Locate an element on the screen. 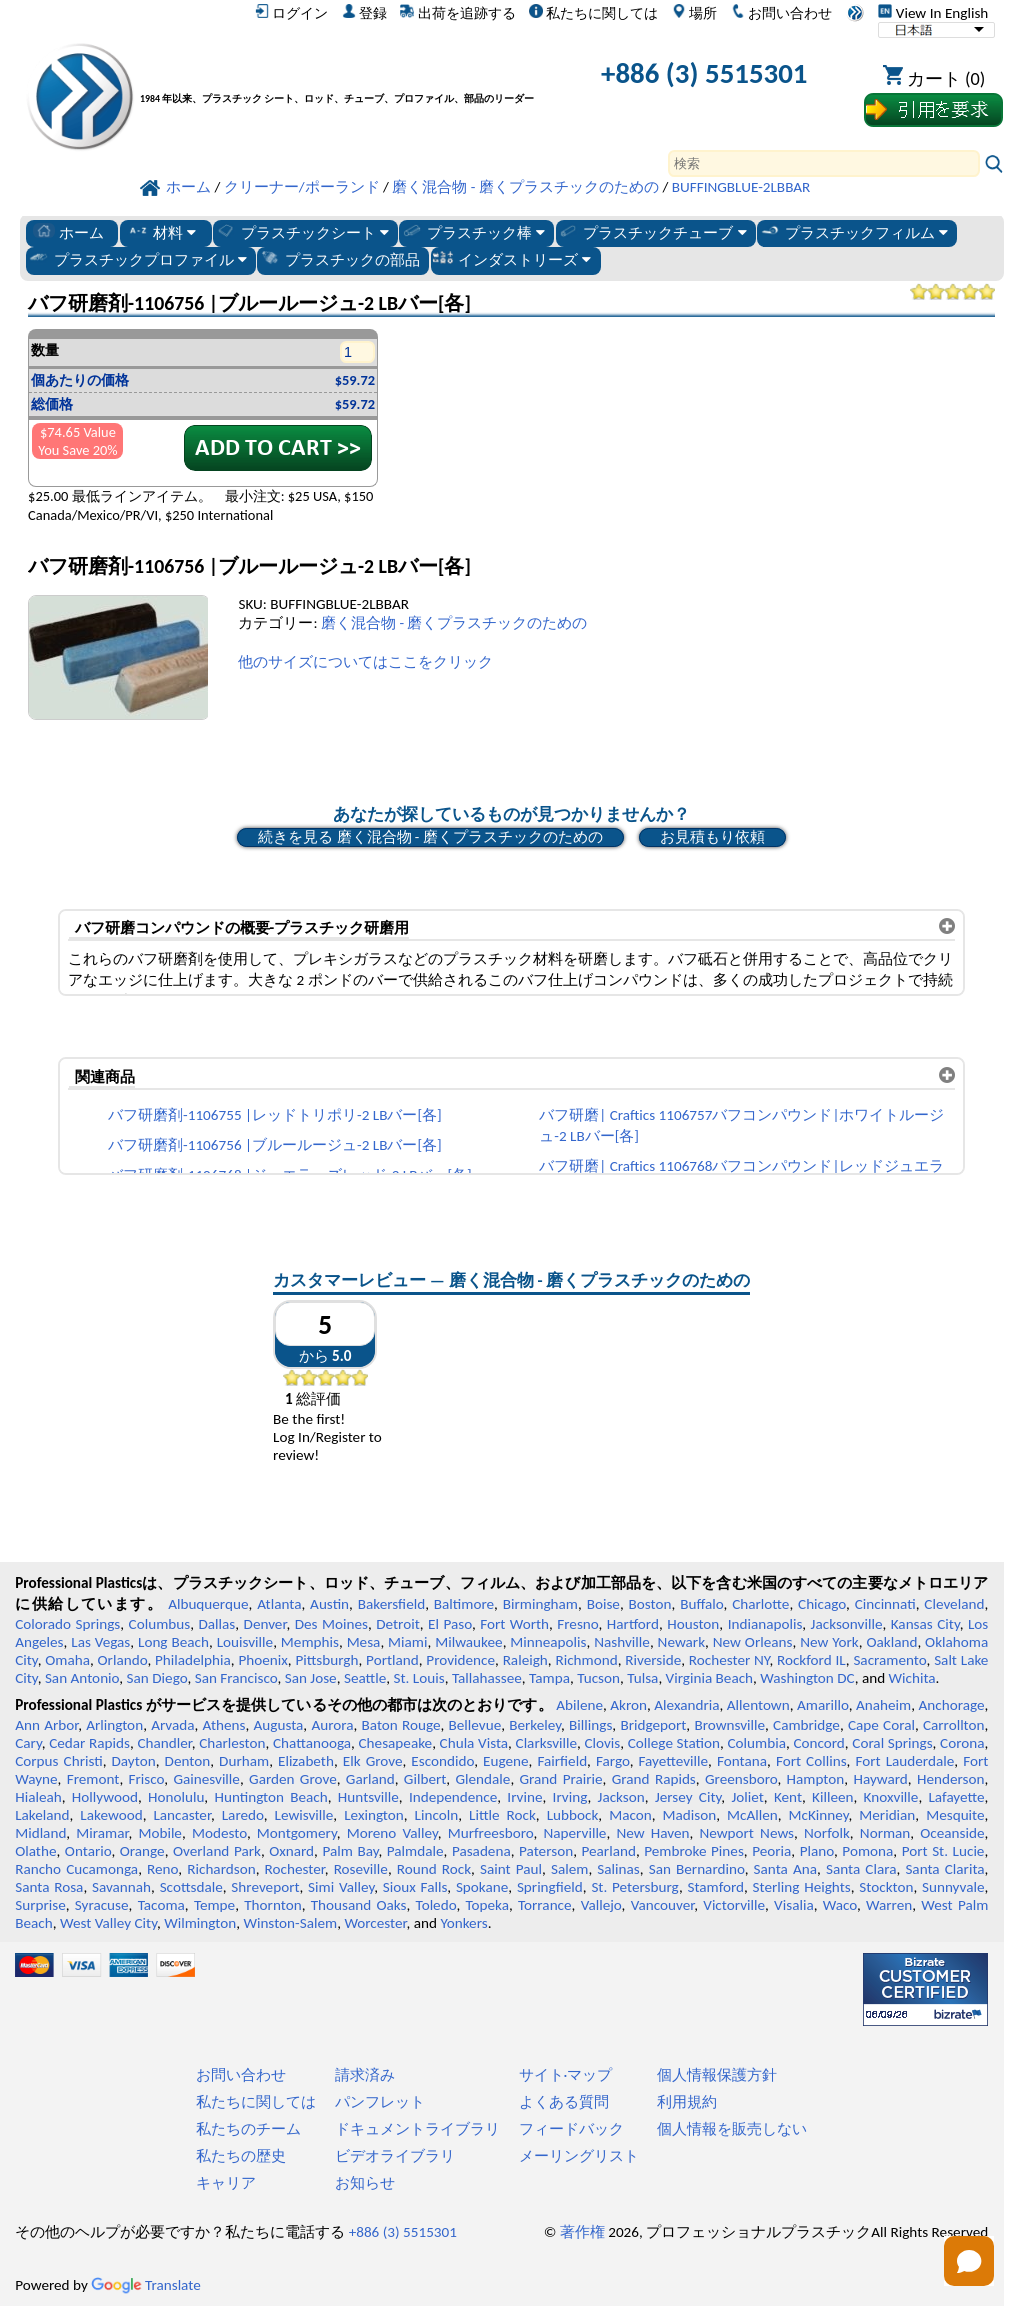  Phoenix is located at coordinates (262, 1660).